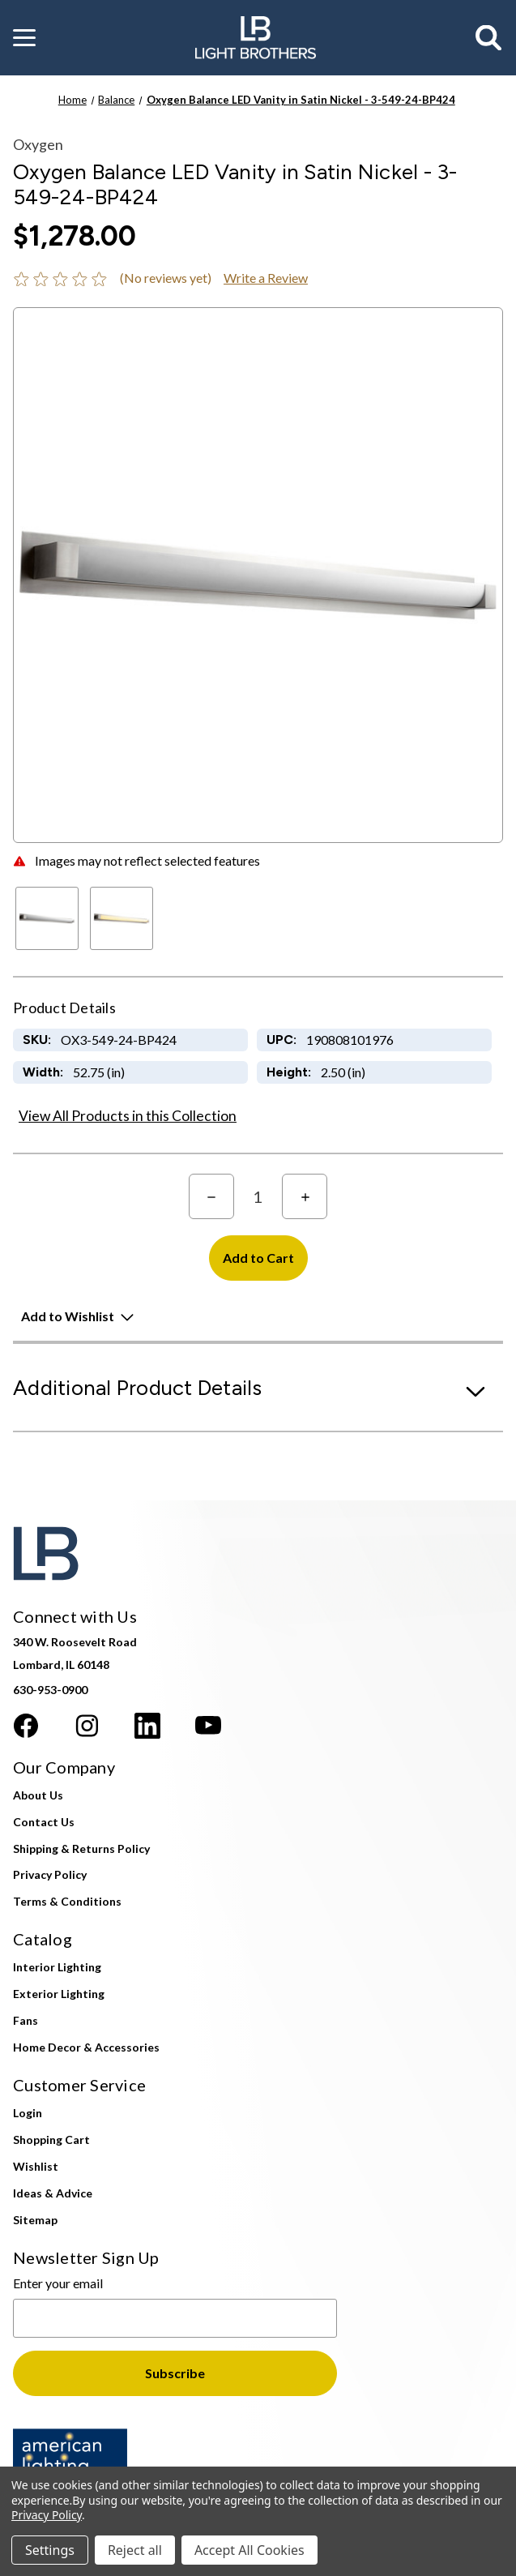  Describe the element at coordinates (266, 277) in the screenshot. I see `Write a Review [button]` at that location.